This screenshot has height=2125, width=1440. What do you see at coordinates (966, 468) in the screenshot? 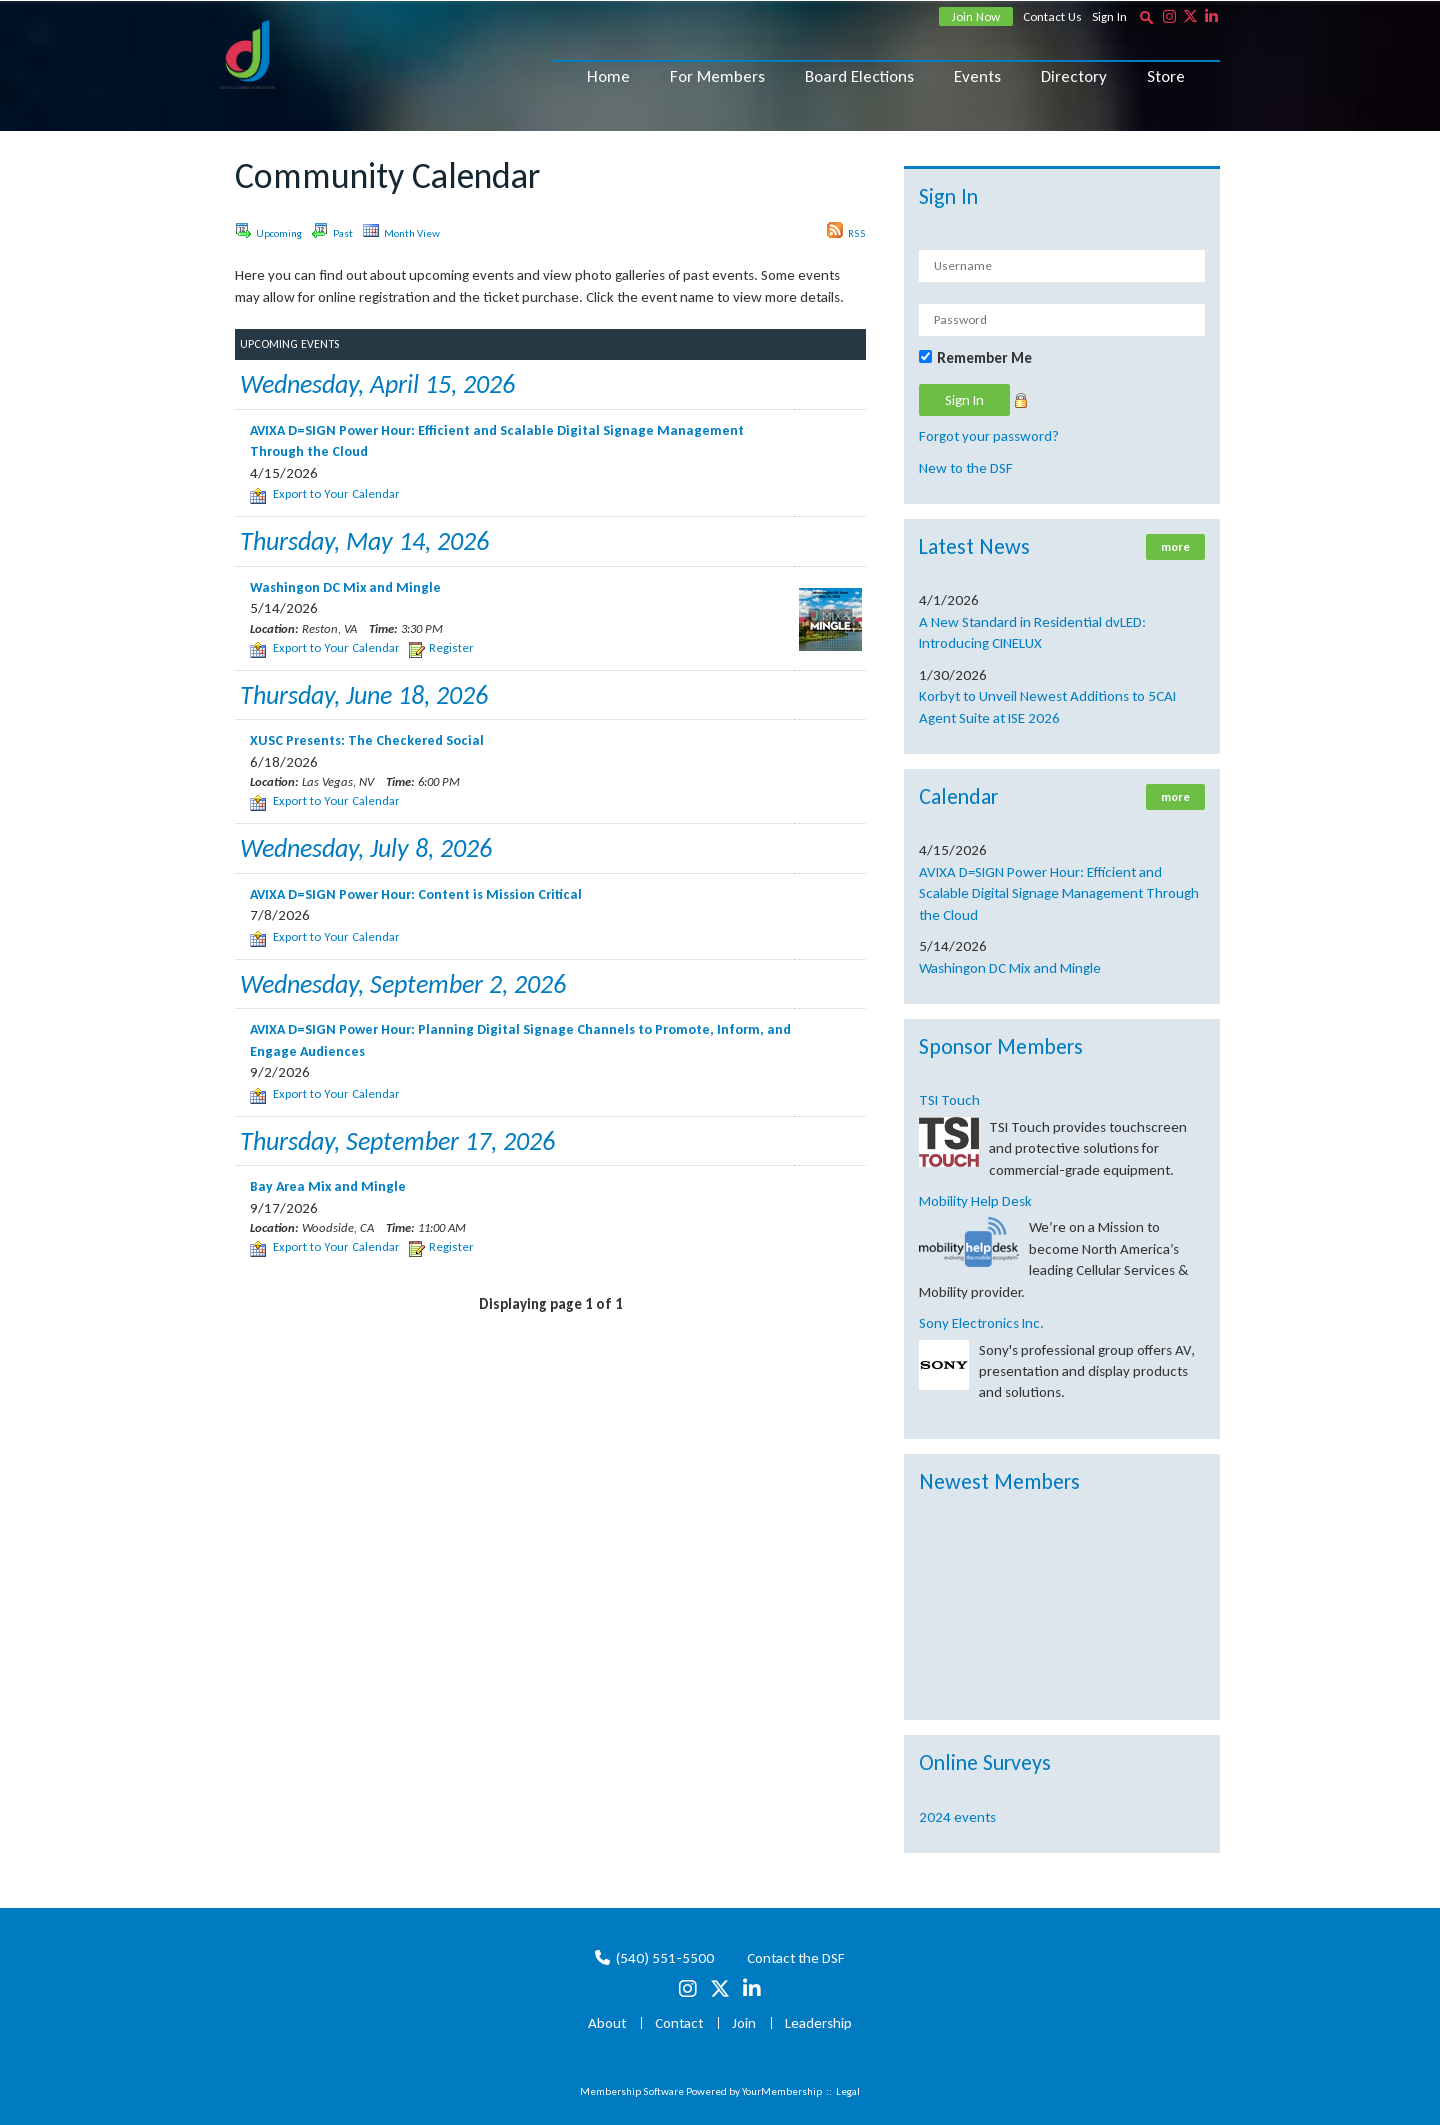
I see `New to the DSF` at bounding box center [966, 468].